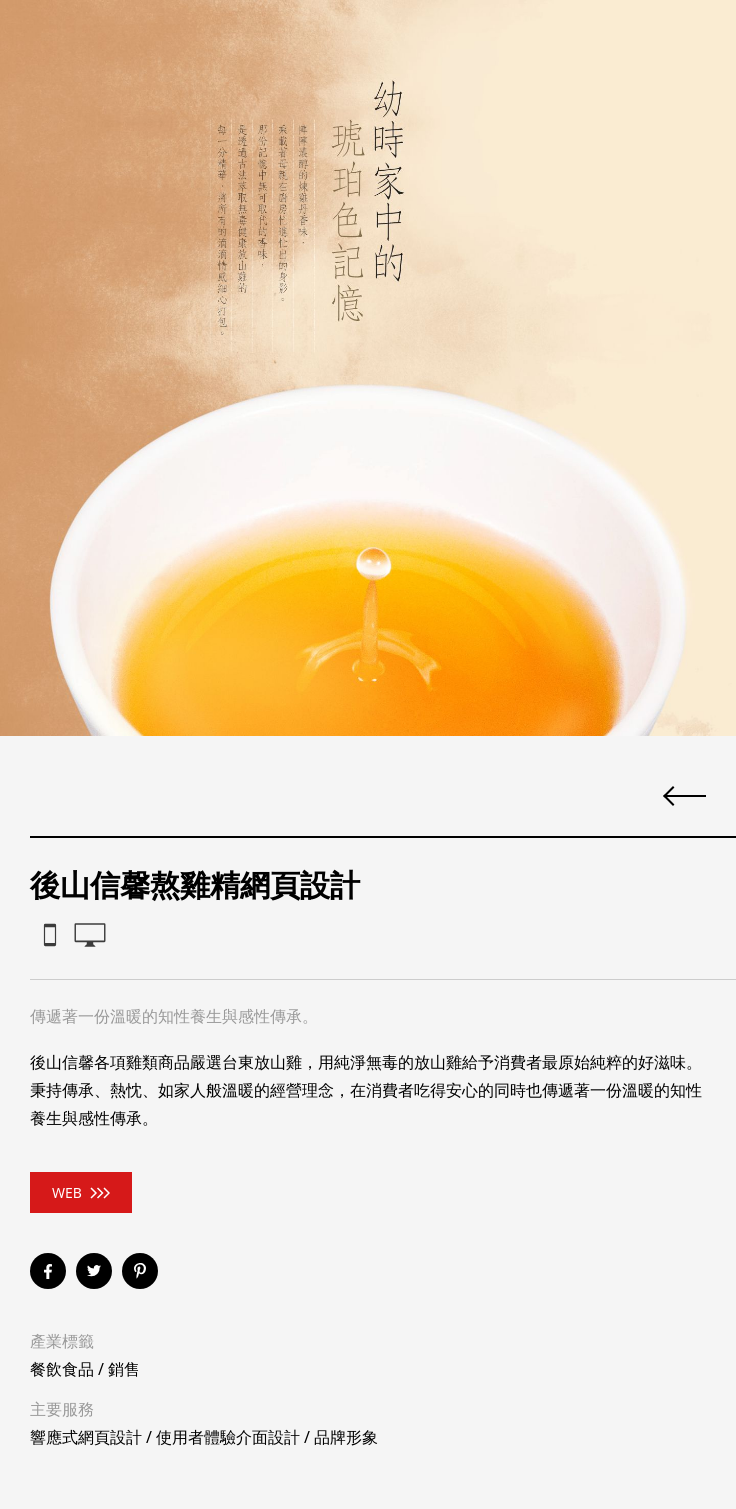  Describe the element at coordinates (62, 1369) in the screenshot. I see `餐飲食品` at that location.